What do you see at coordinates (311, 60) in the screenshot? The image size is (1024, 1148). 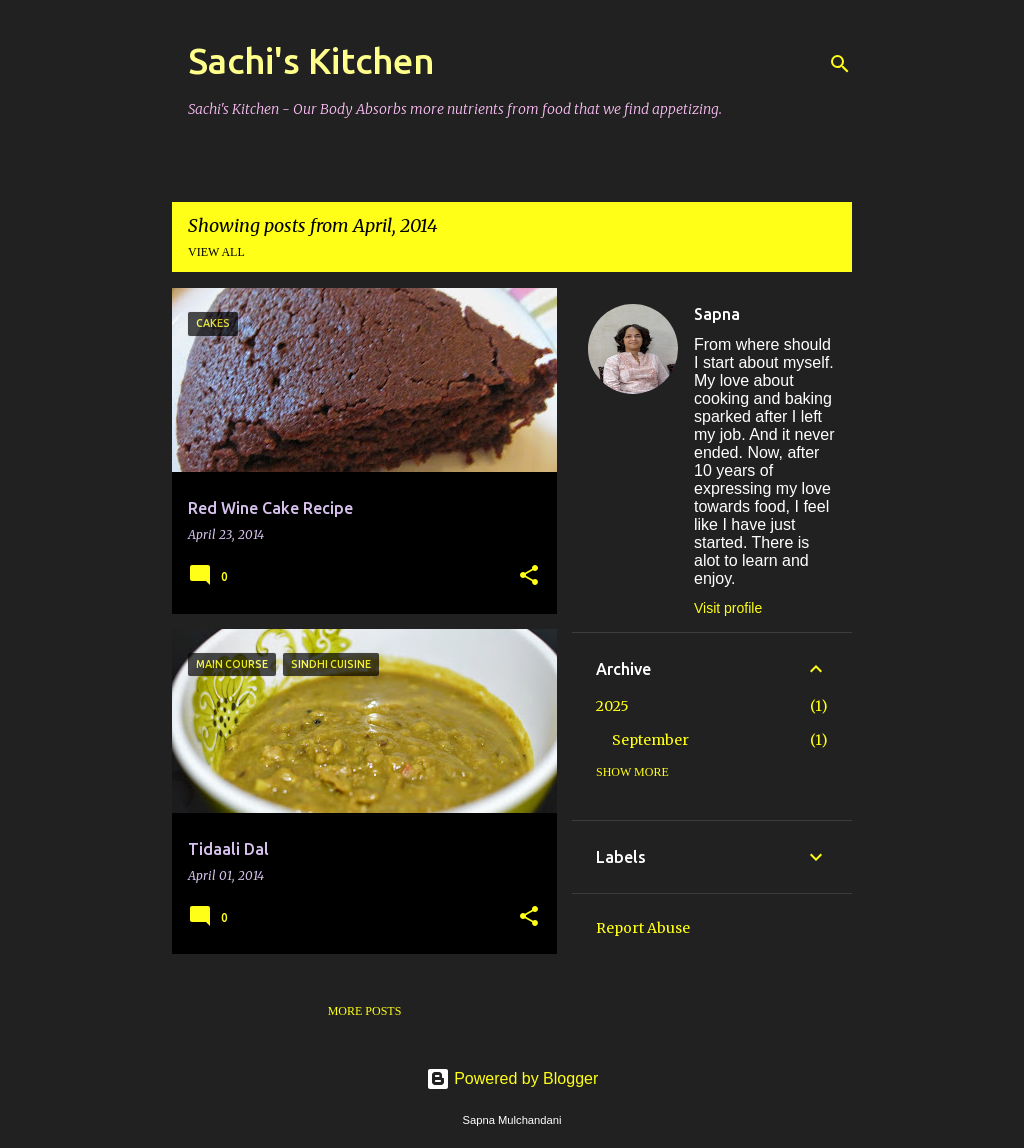 I see `Sachi's Kitchen` at bounding box center [311, 60].